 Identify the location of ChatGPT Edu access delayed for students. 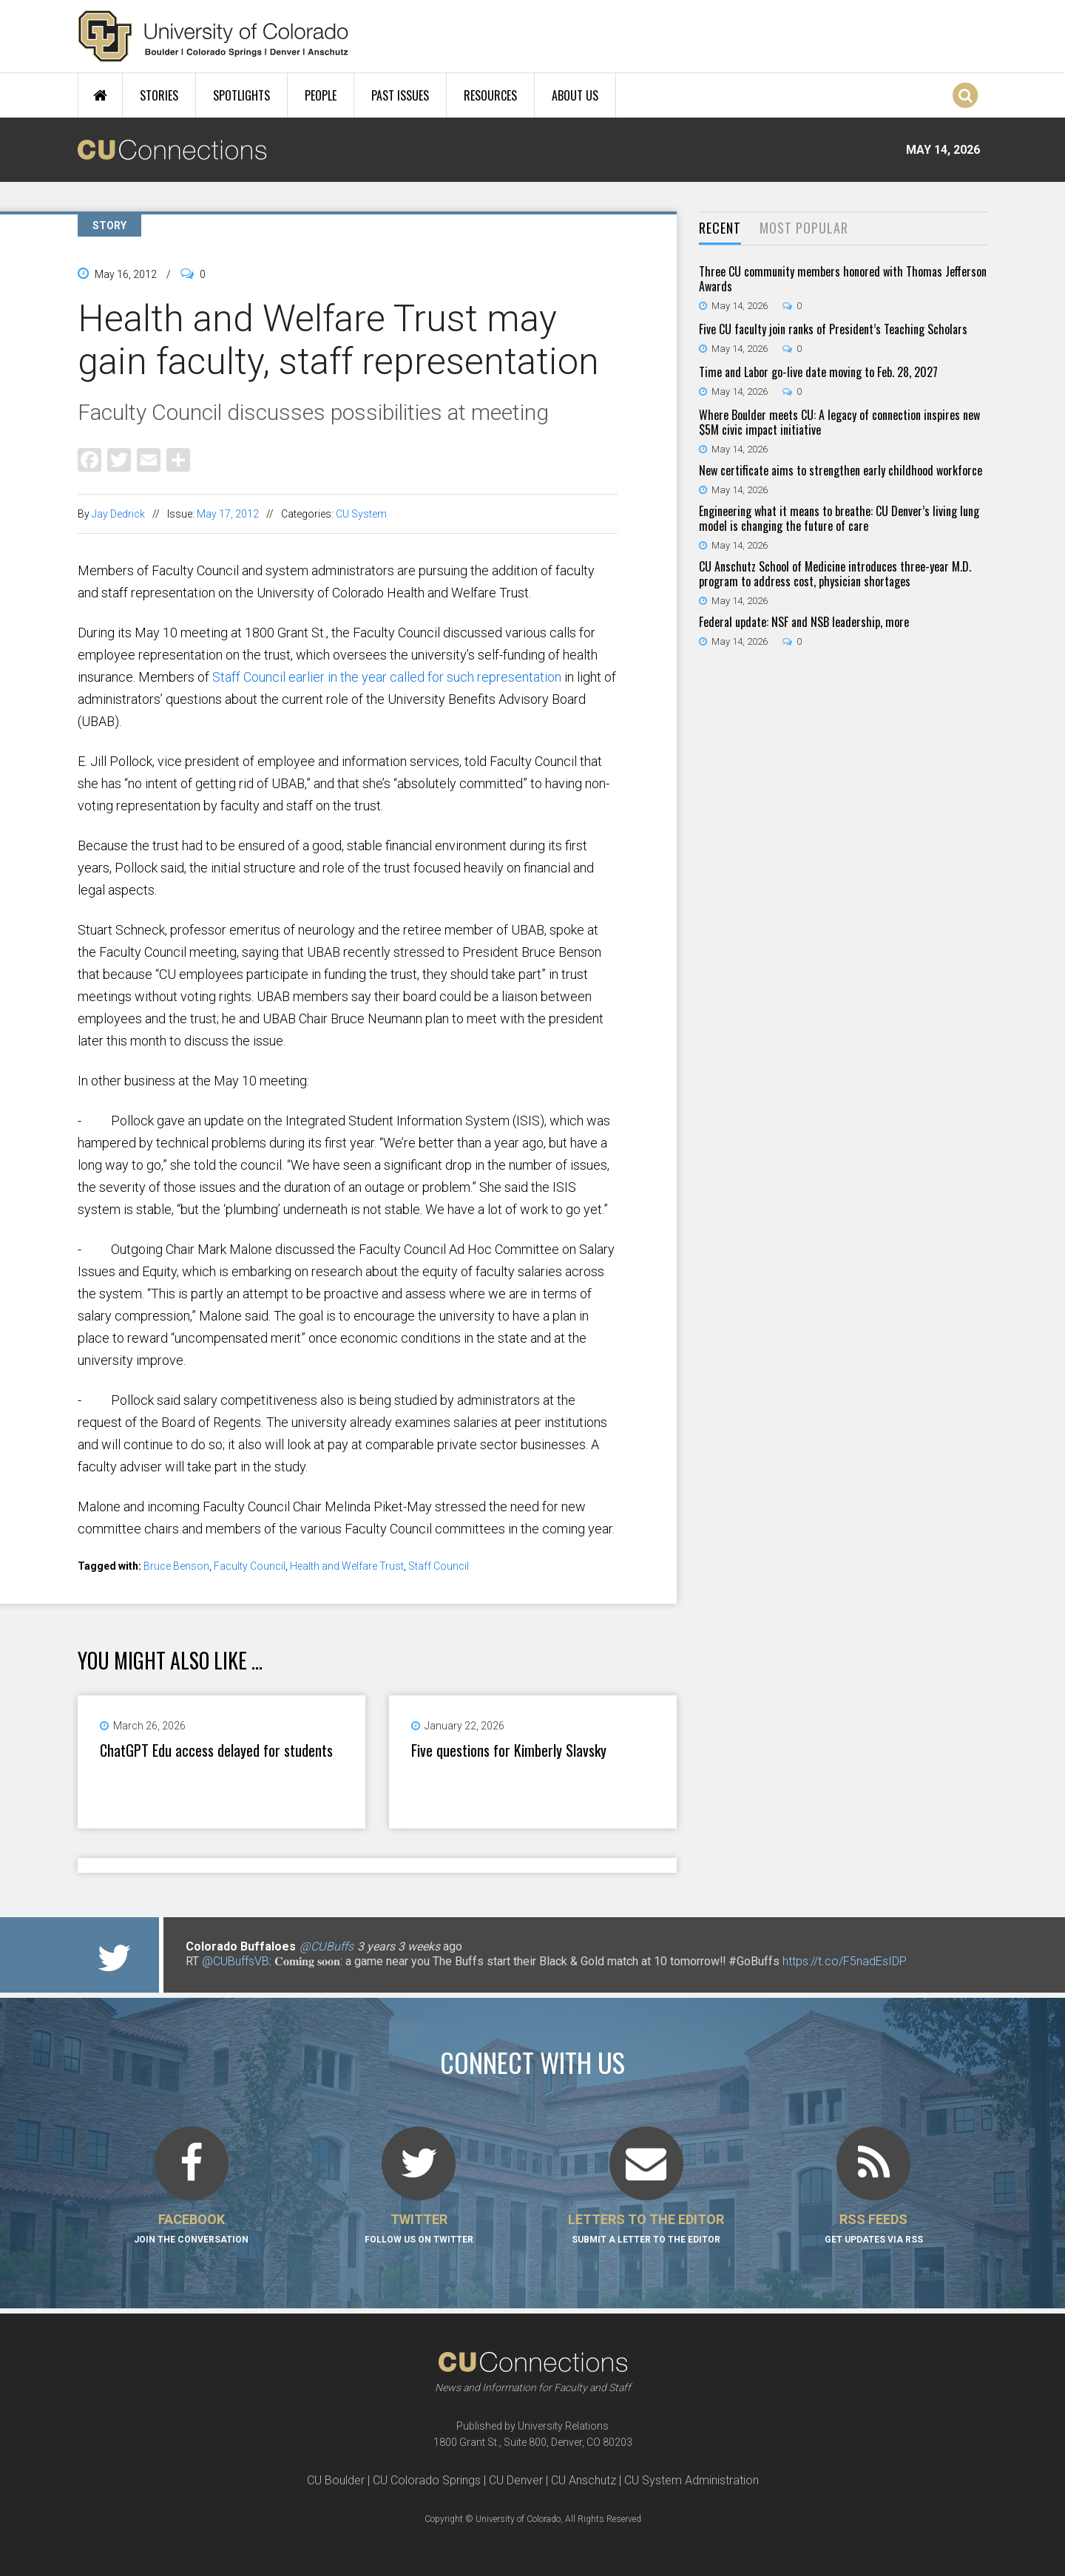
(216, 1750).